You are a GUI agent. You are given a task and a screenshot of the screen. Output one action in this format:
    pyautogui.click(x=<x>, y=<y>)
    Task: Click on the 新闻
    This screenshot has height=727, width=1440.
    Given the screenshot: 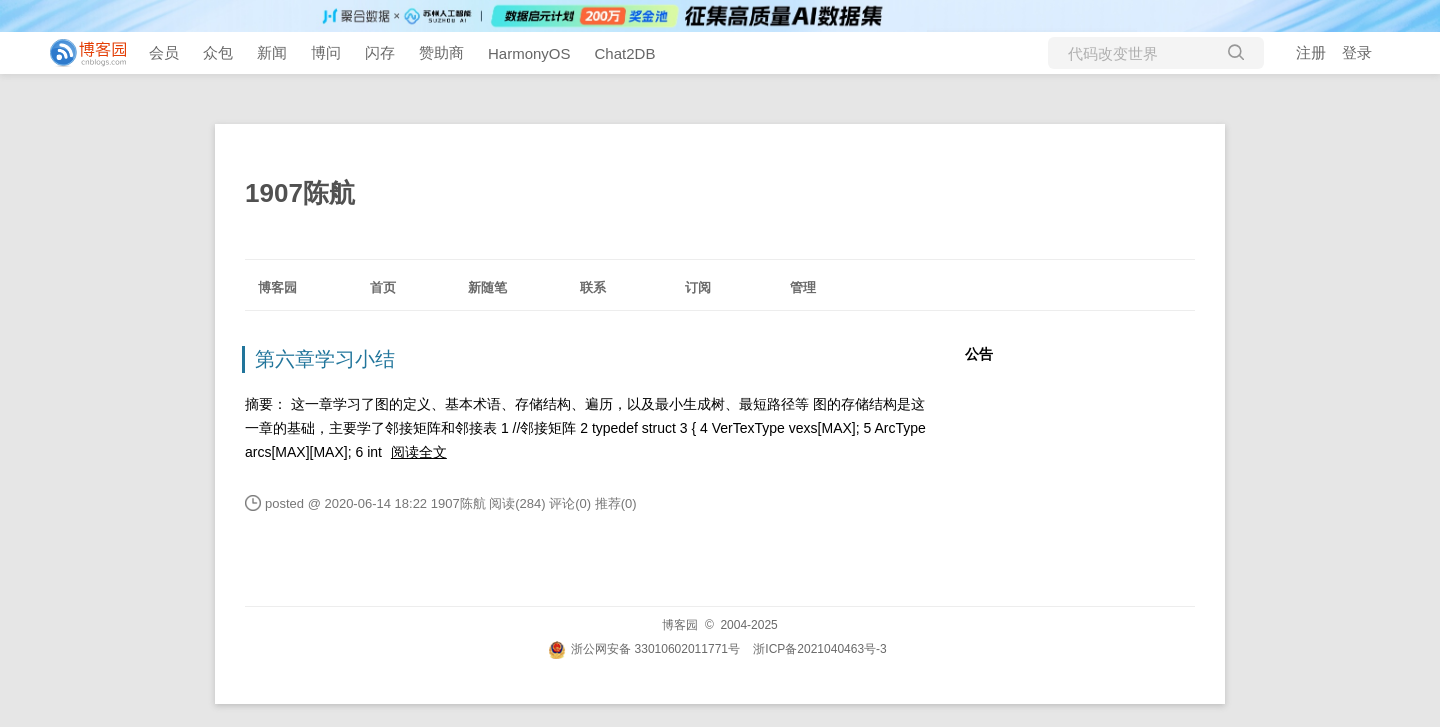 What is the action you would take?
    pyautogui.click(x=272, y=52)
    